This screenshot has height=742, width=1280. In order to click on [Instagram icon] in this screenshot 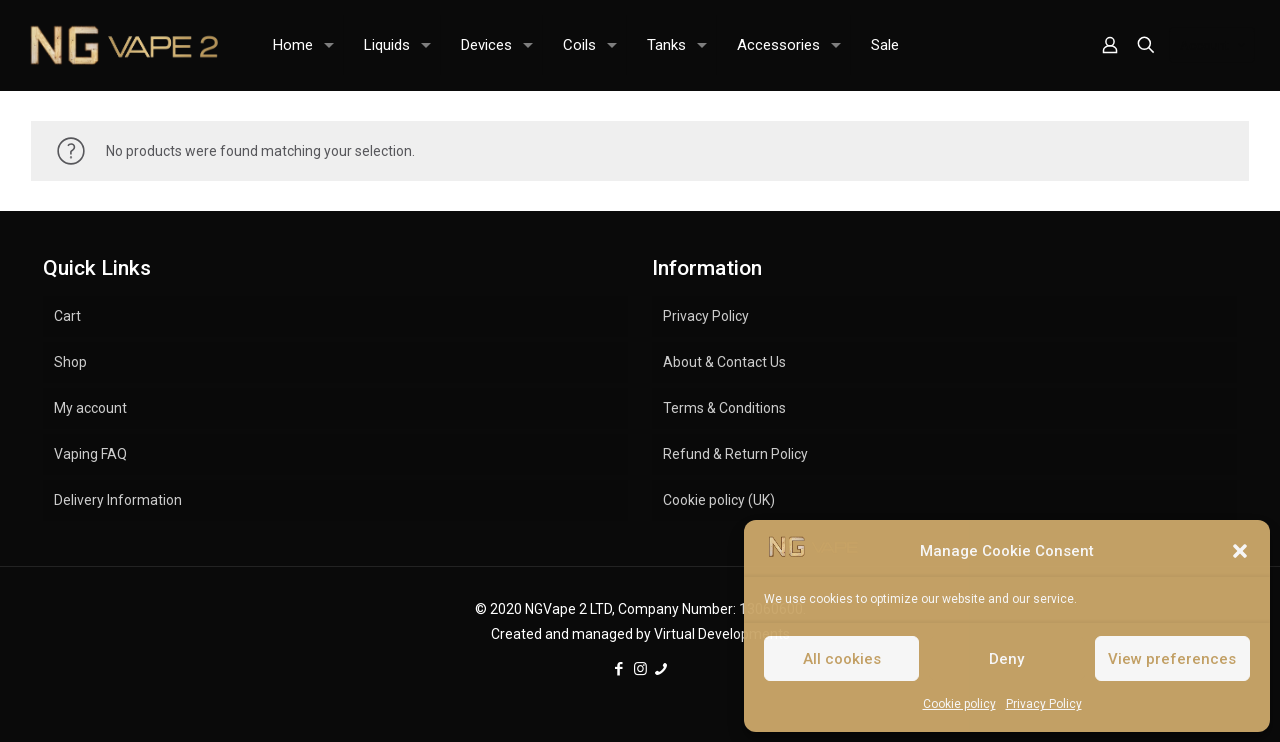, I will do `click(640, 669)`.